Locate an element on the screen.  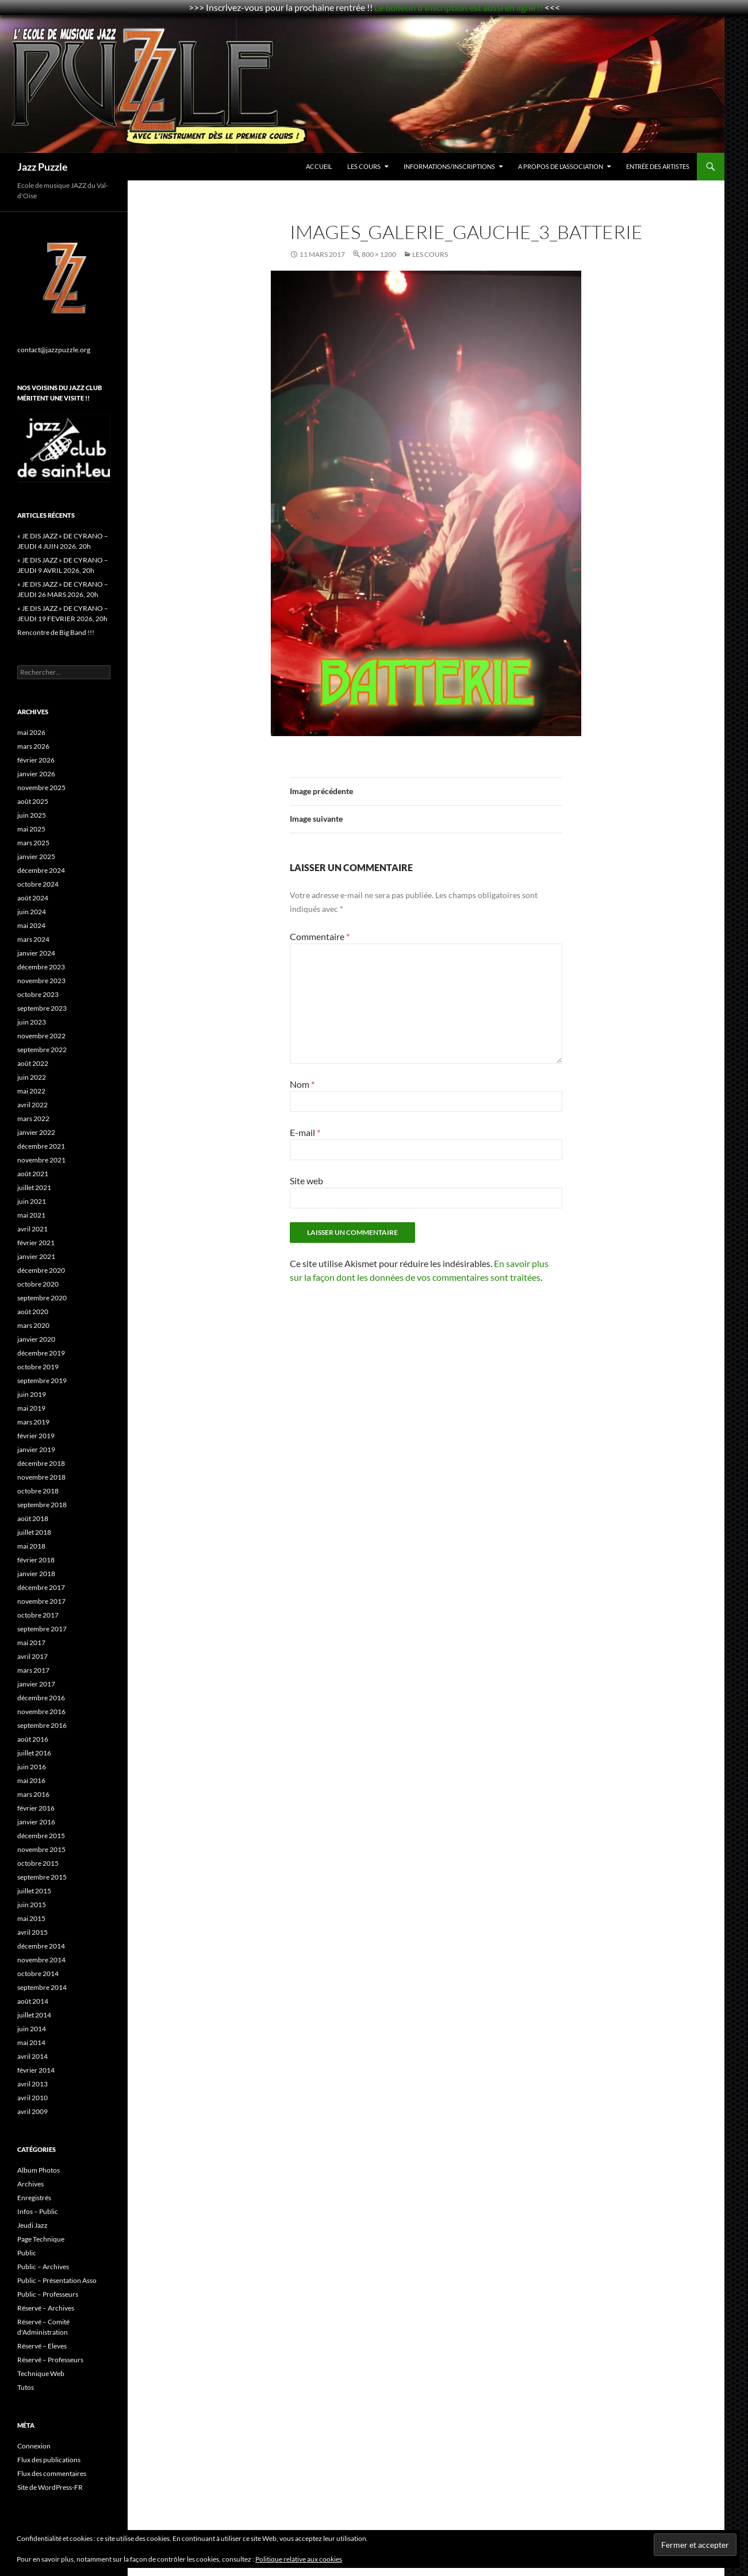
mai 2018 is located at coordinates (31, 1546).